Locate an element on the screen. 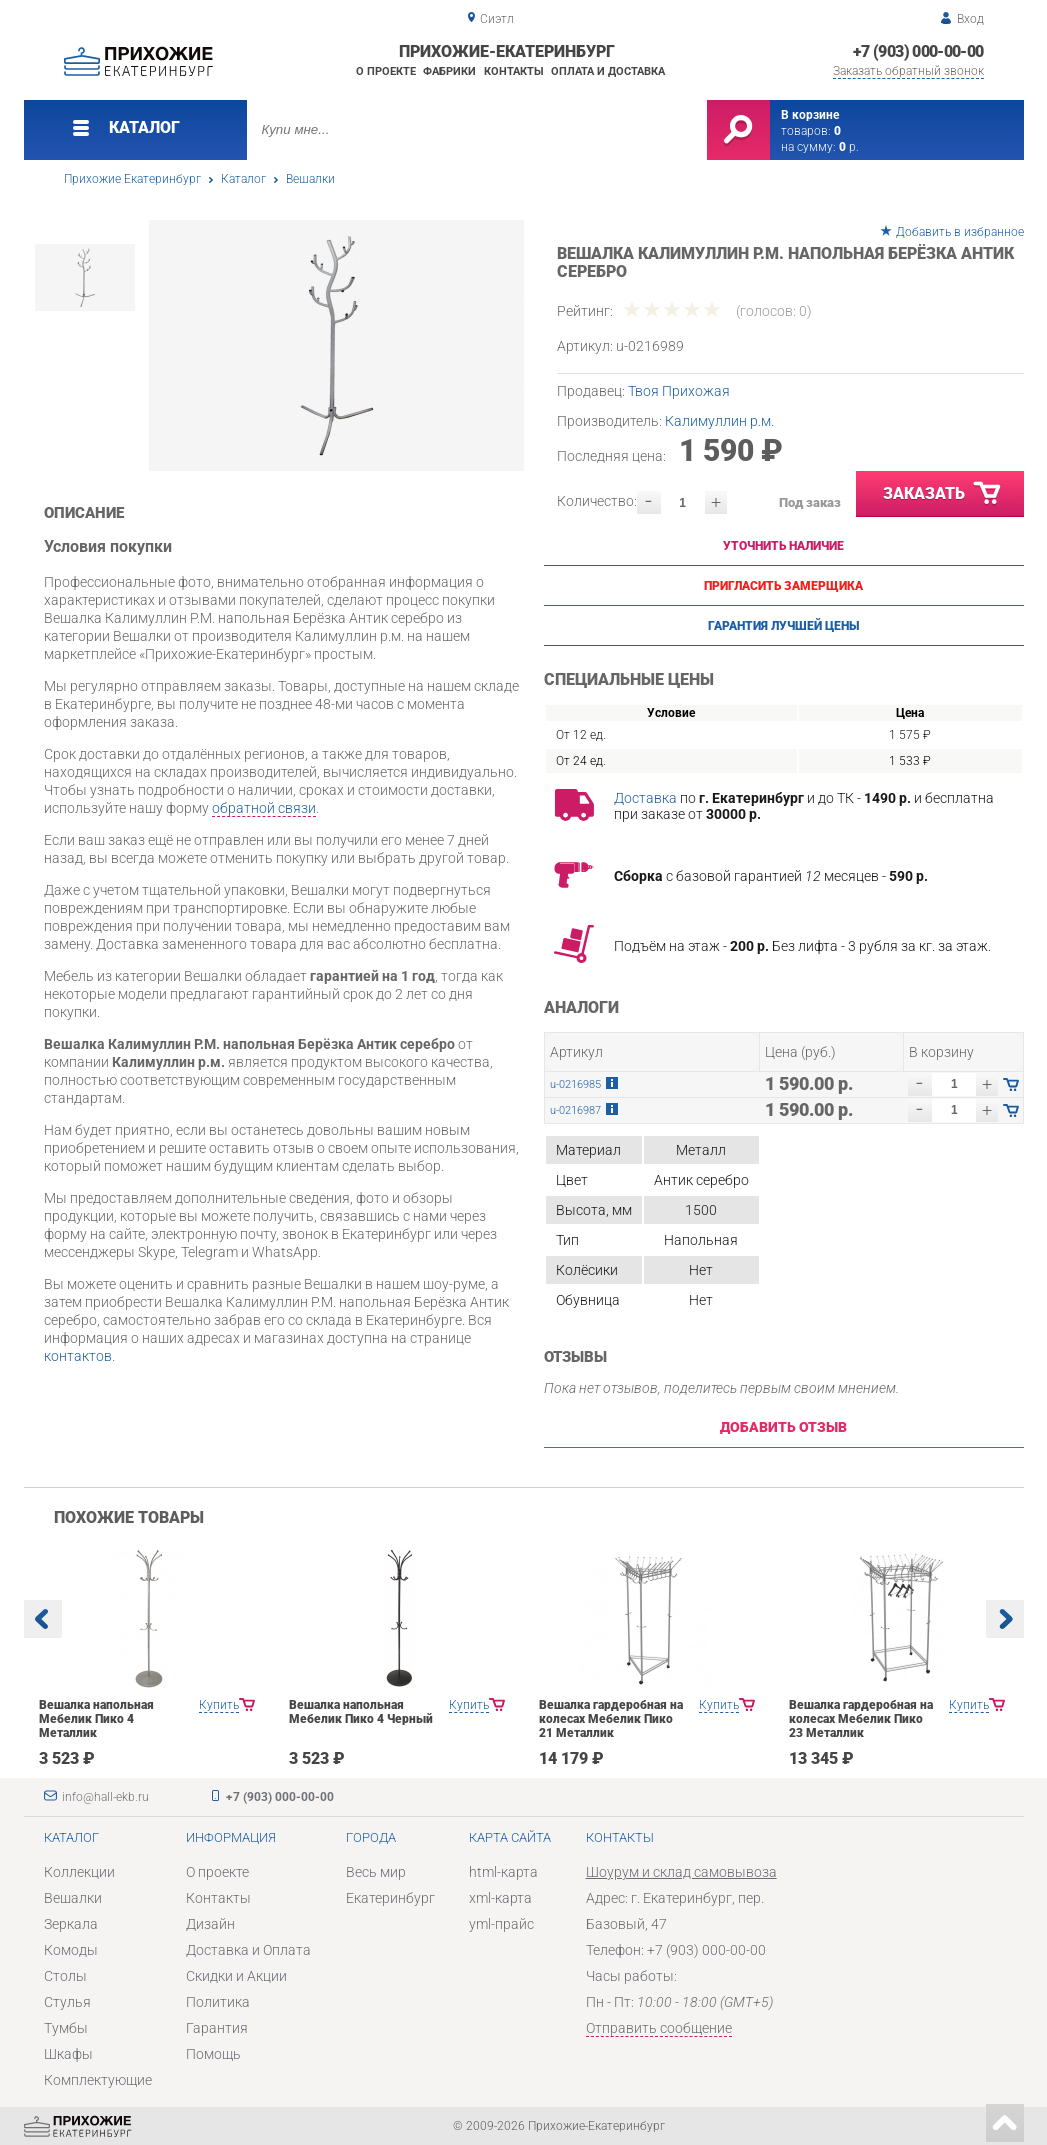  Екатеринбург is located at coordinates (390, 1898).